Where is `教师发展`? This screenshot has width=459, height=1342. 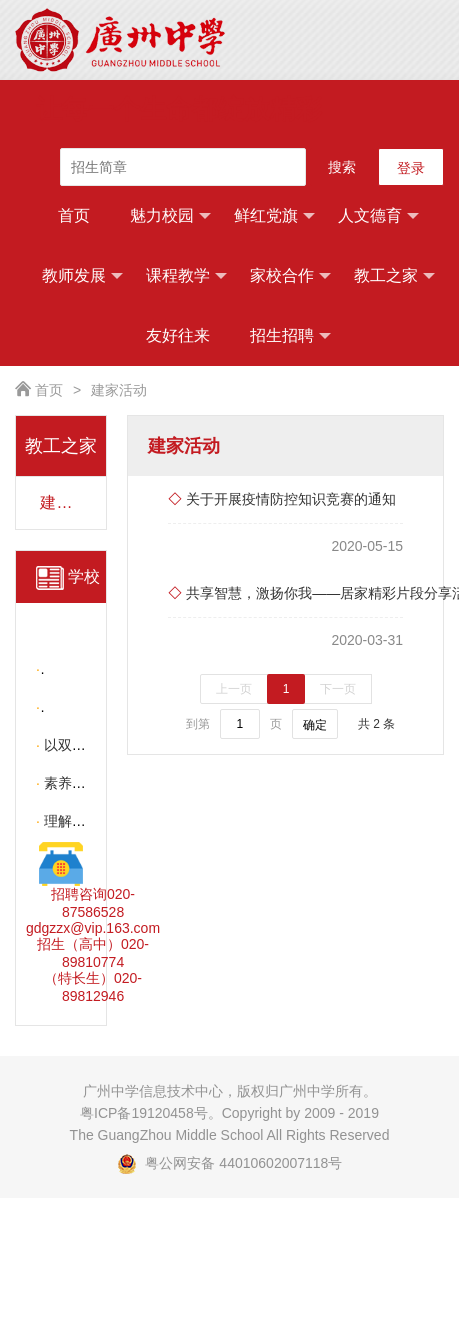
教师发展 is located at coordinates (82, 276).